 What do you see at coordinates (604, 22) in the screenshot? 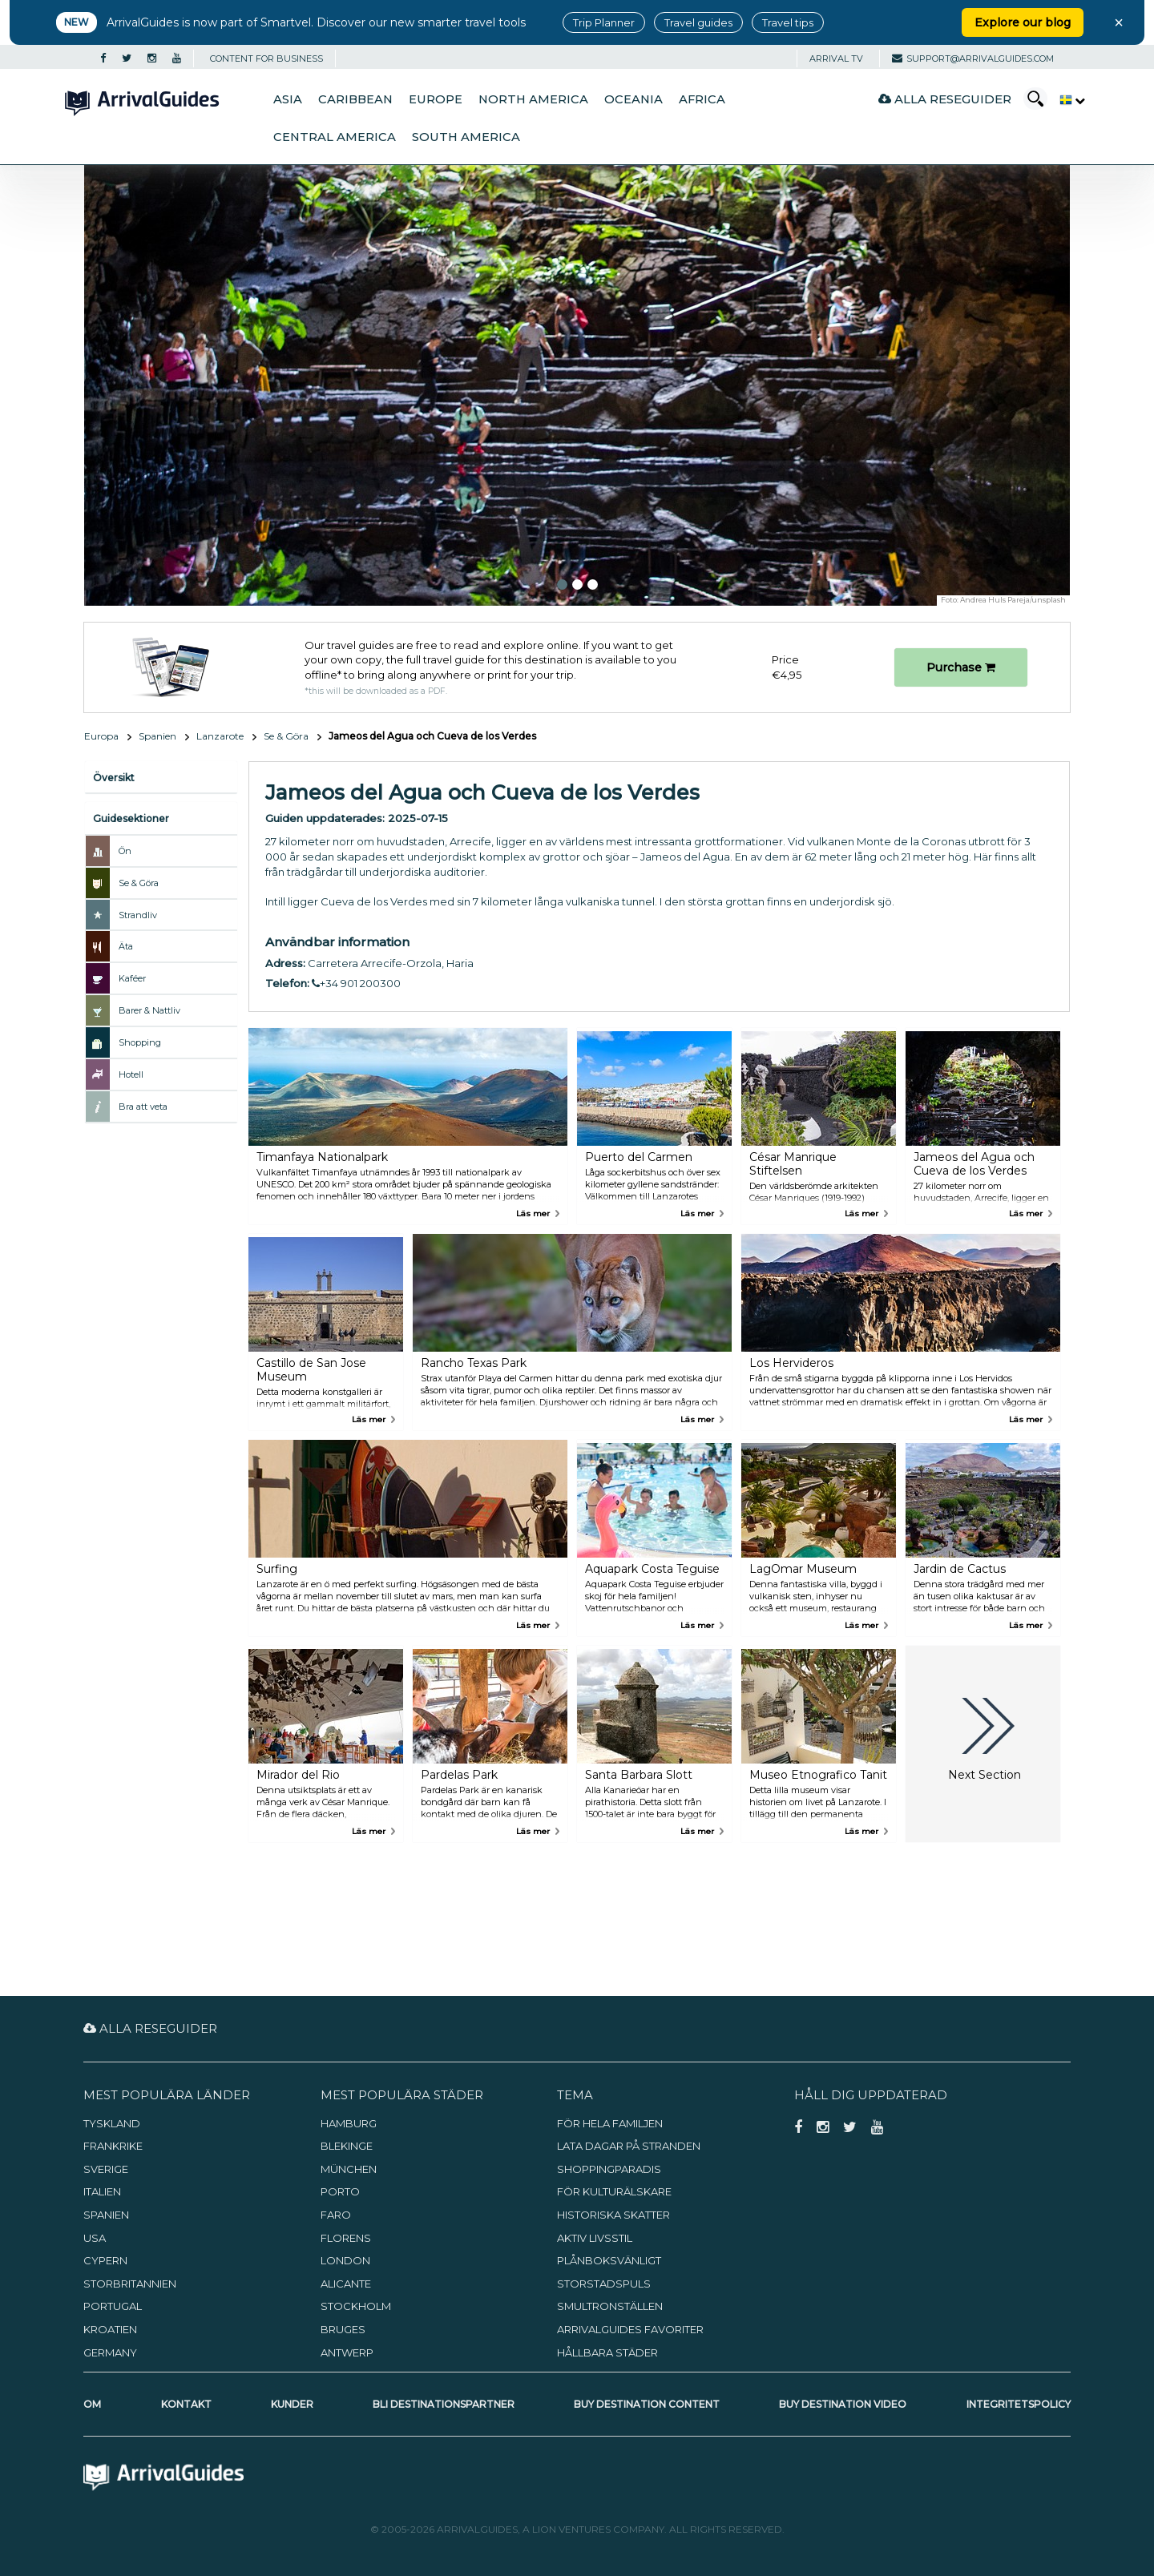
I see `Trip Planner` at bounding box center [604, 22].